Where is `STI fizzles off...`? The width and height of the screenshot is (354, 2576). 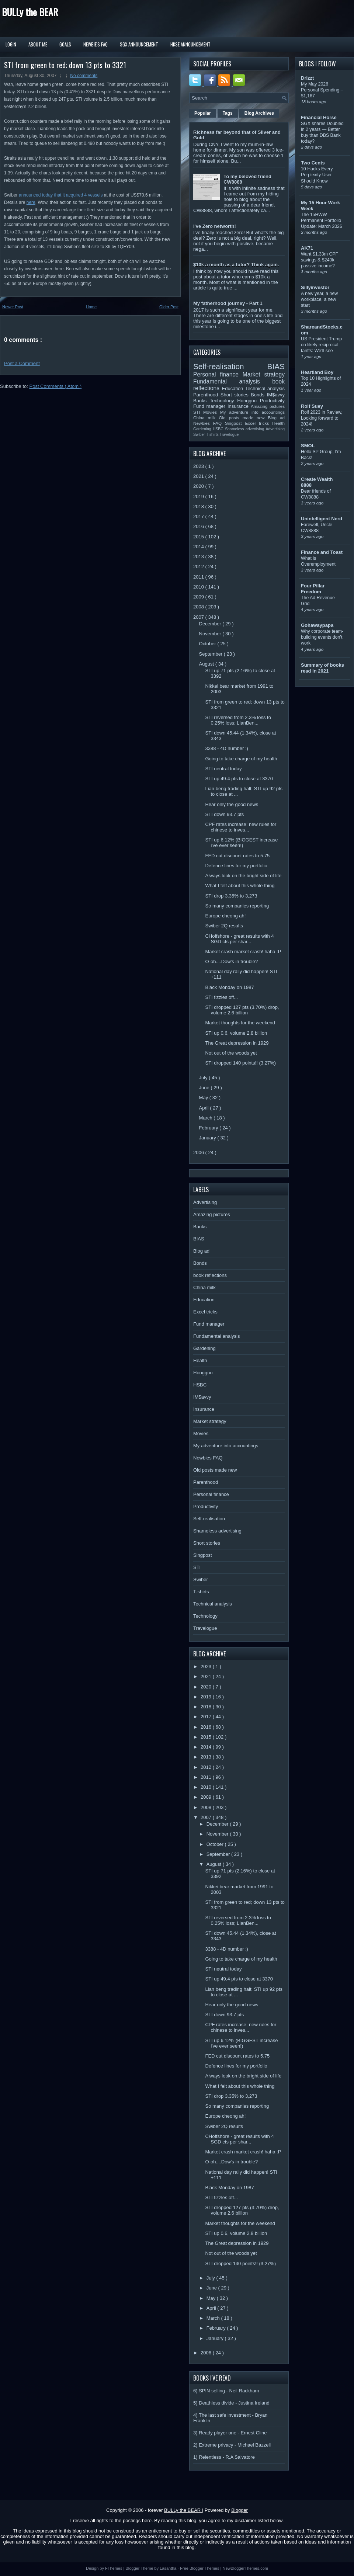 STI fizzles off... is located at coordinates (221, 997).